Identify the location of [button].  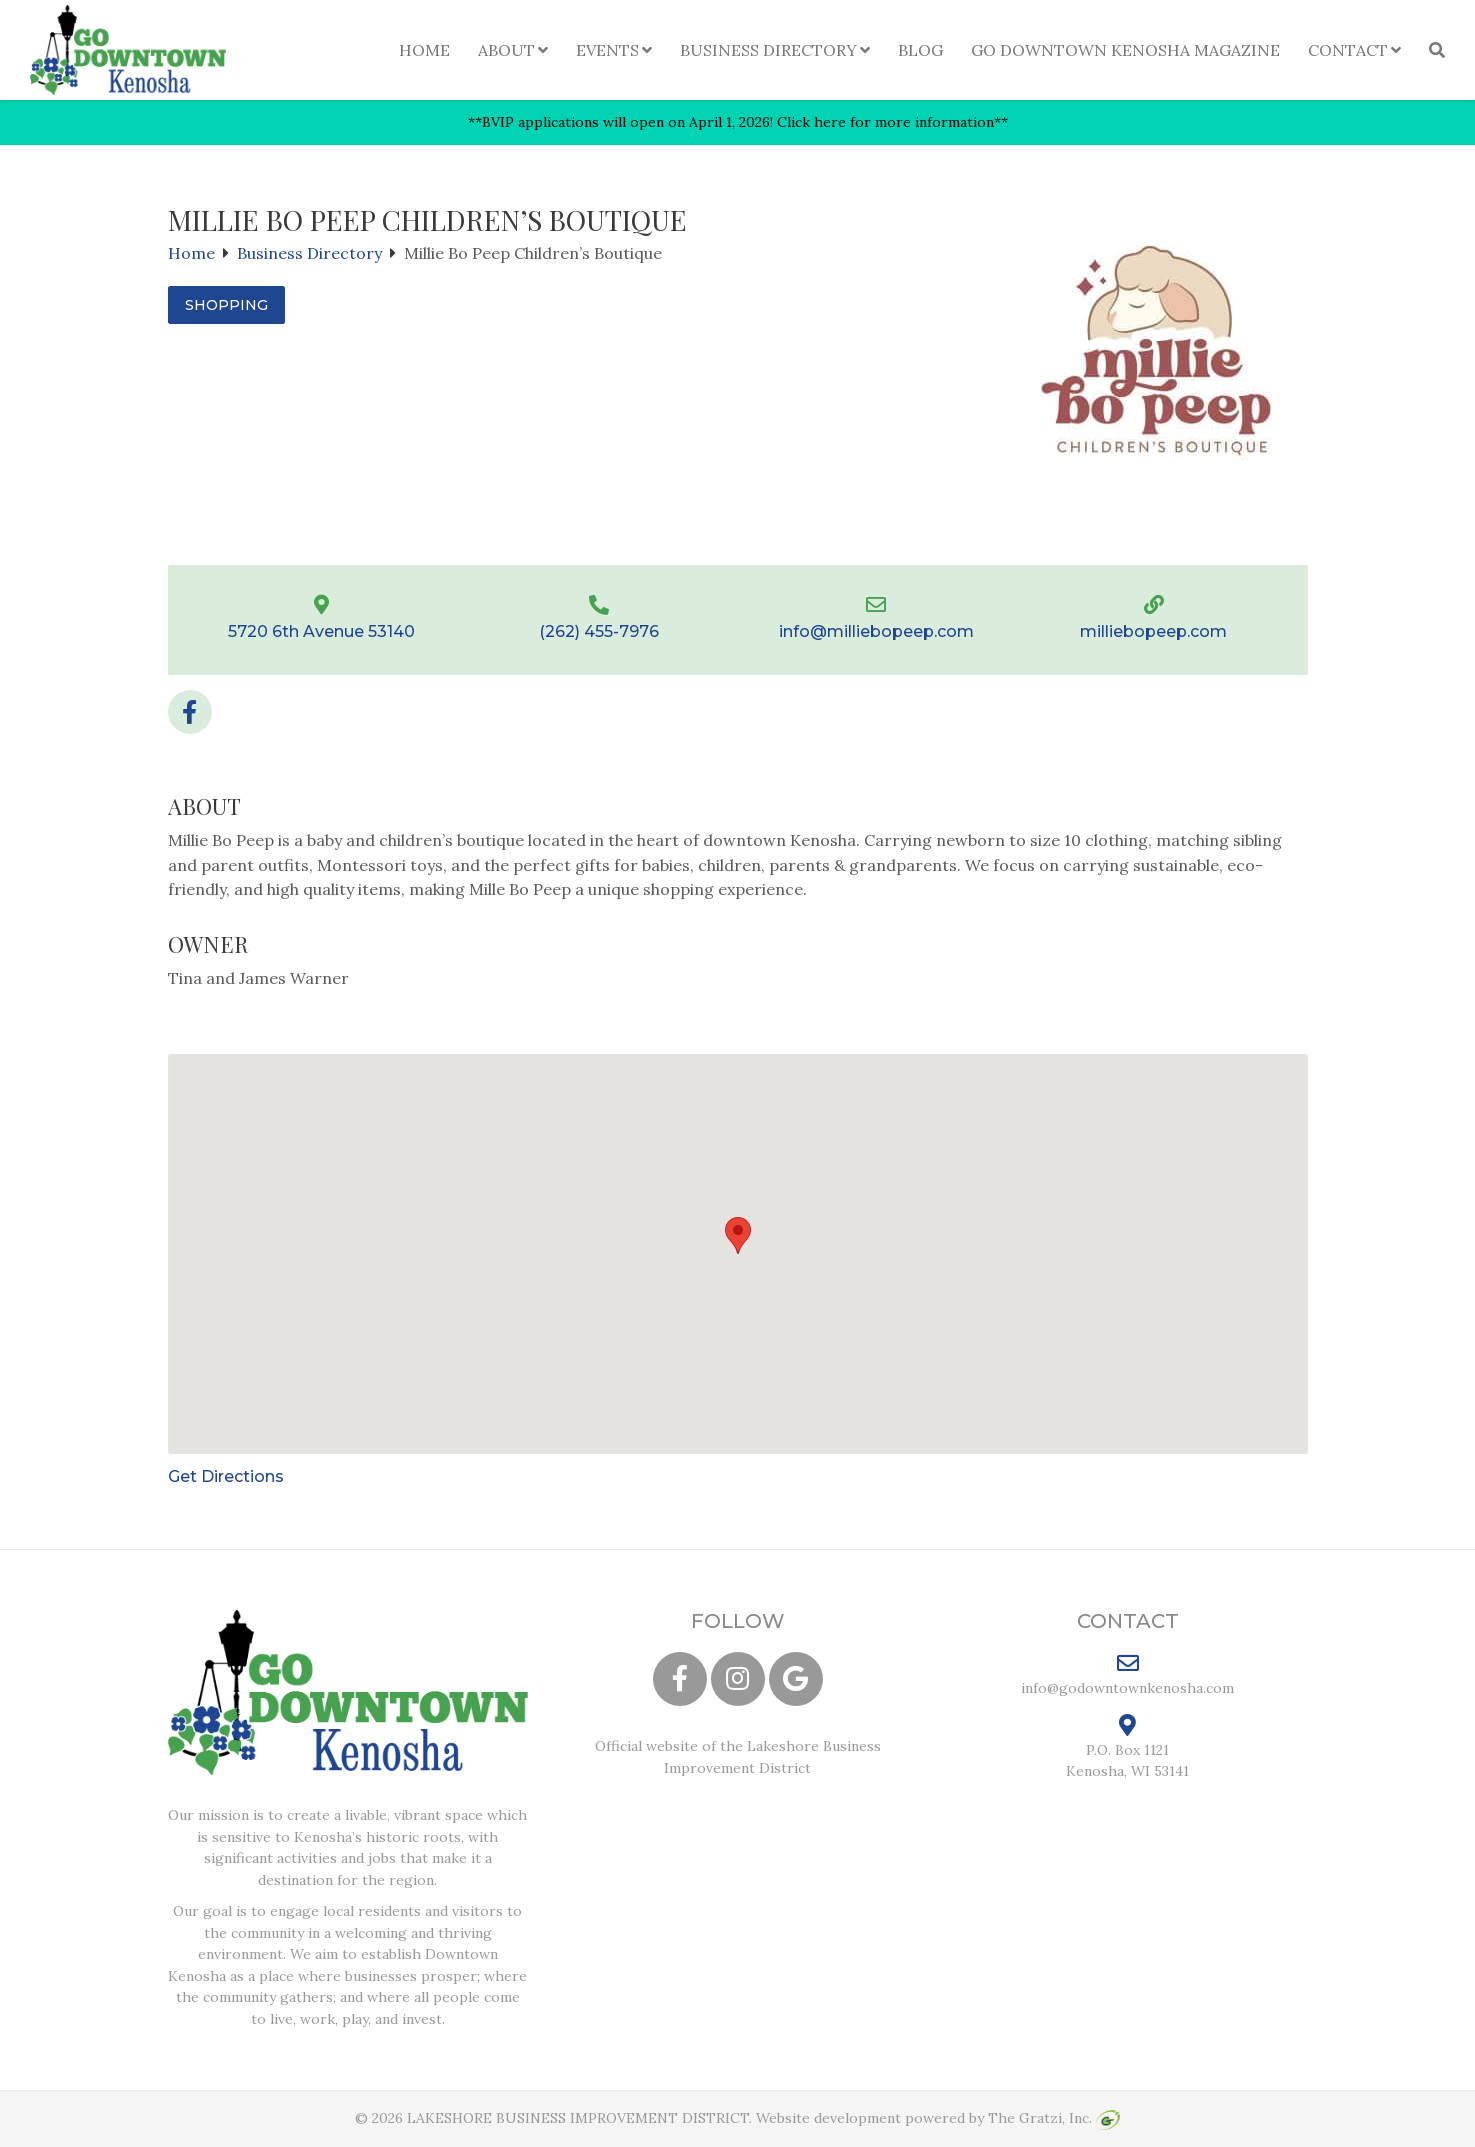
(738, 1235).